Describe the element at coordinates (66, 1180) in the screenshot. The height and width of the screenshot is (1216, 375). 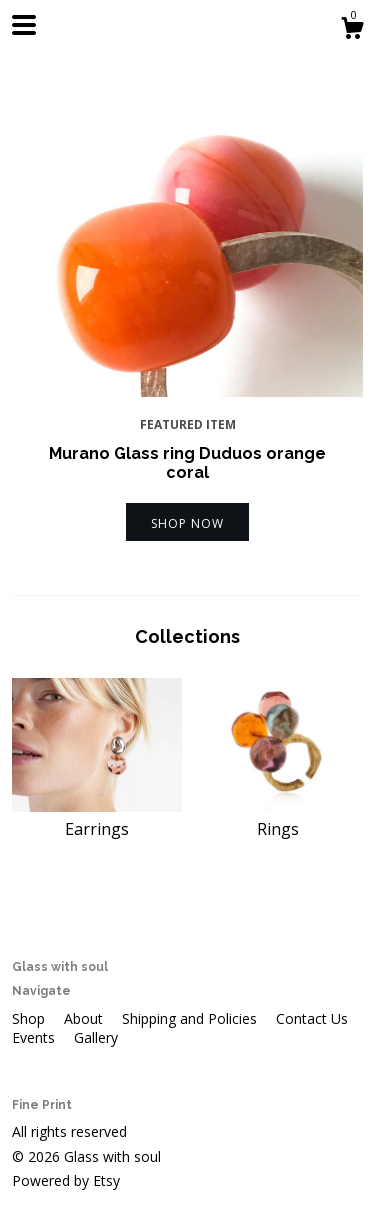
I see `Powered by Etsy` at that location.